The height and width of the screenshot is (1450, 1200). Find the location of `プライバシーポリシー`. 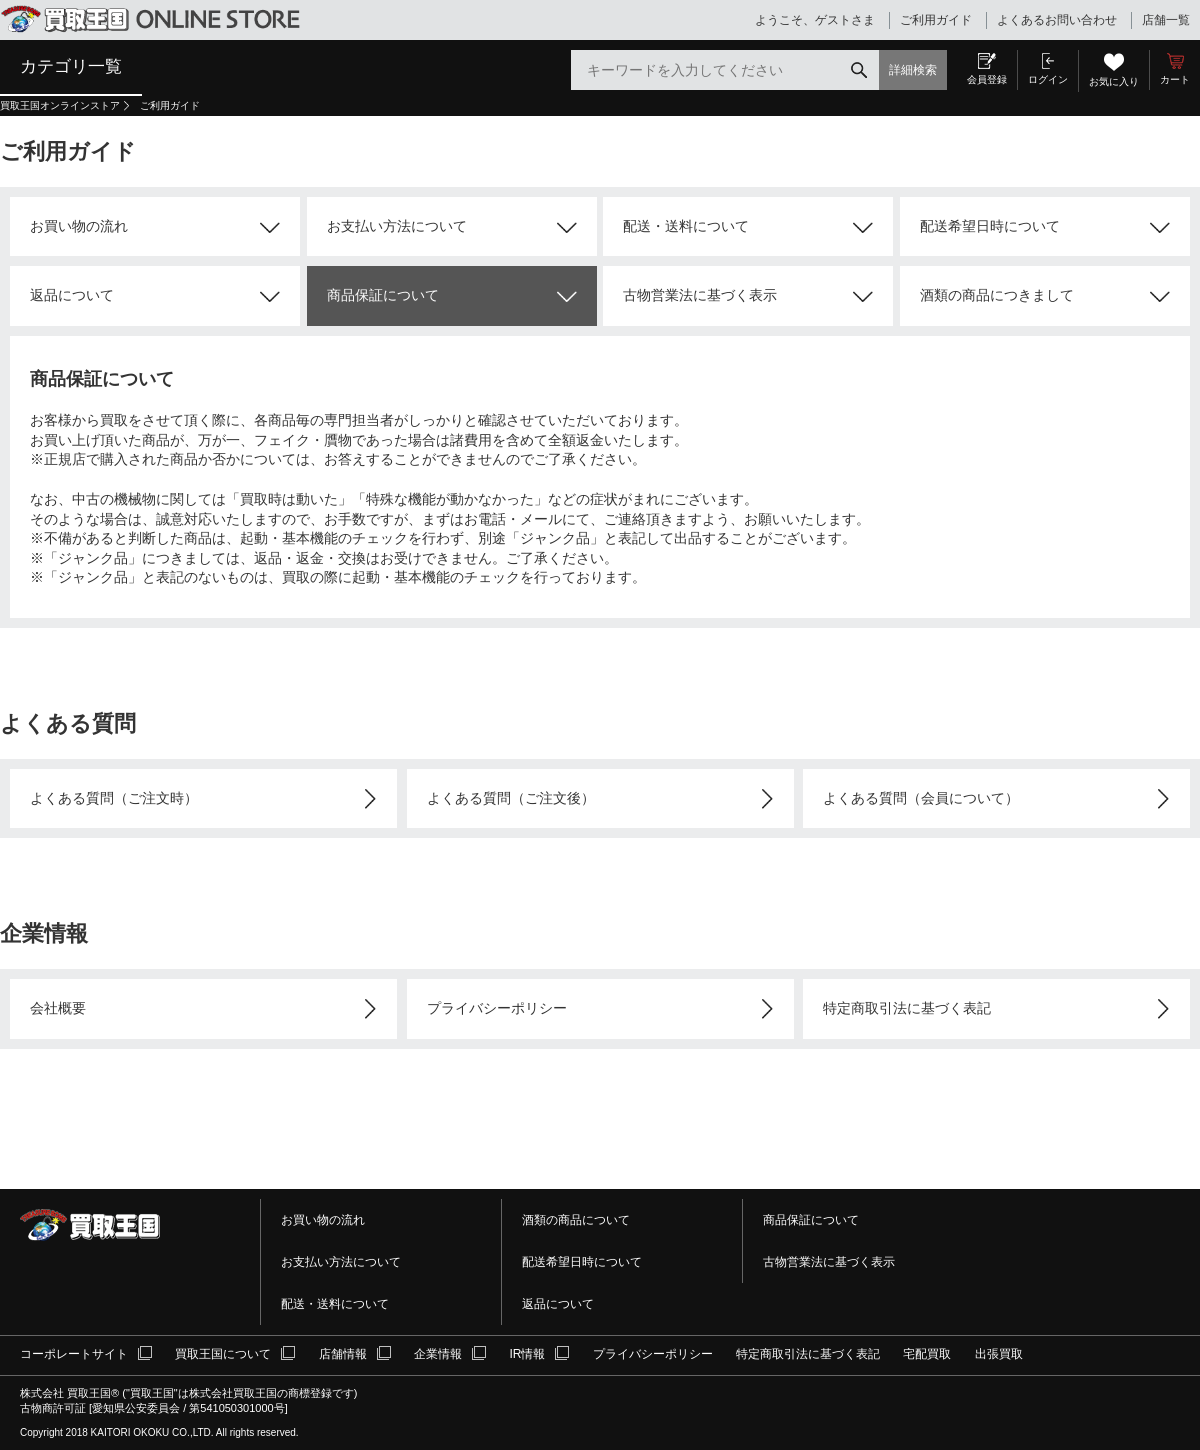

プライバシーポリシー is located at coordinates (497, 1008).